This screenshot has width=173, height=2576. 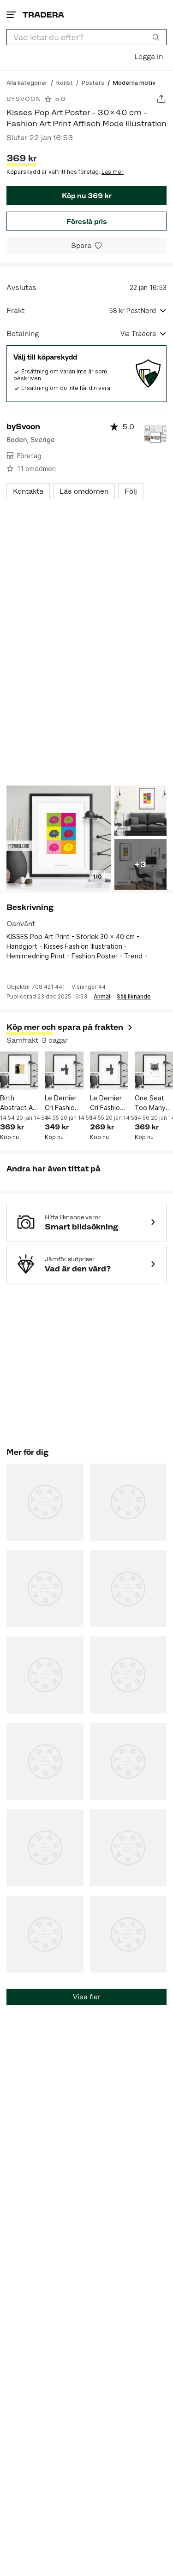 I want to click on [One Seat Too Many Fashion Poster - 30x40 cm - Print Affisch Mode Illustration], so click(x=154, y=1071).